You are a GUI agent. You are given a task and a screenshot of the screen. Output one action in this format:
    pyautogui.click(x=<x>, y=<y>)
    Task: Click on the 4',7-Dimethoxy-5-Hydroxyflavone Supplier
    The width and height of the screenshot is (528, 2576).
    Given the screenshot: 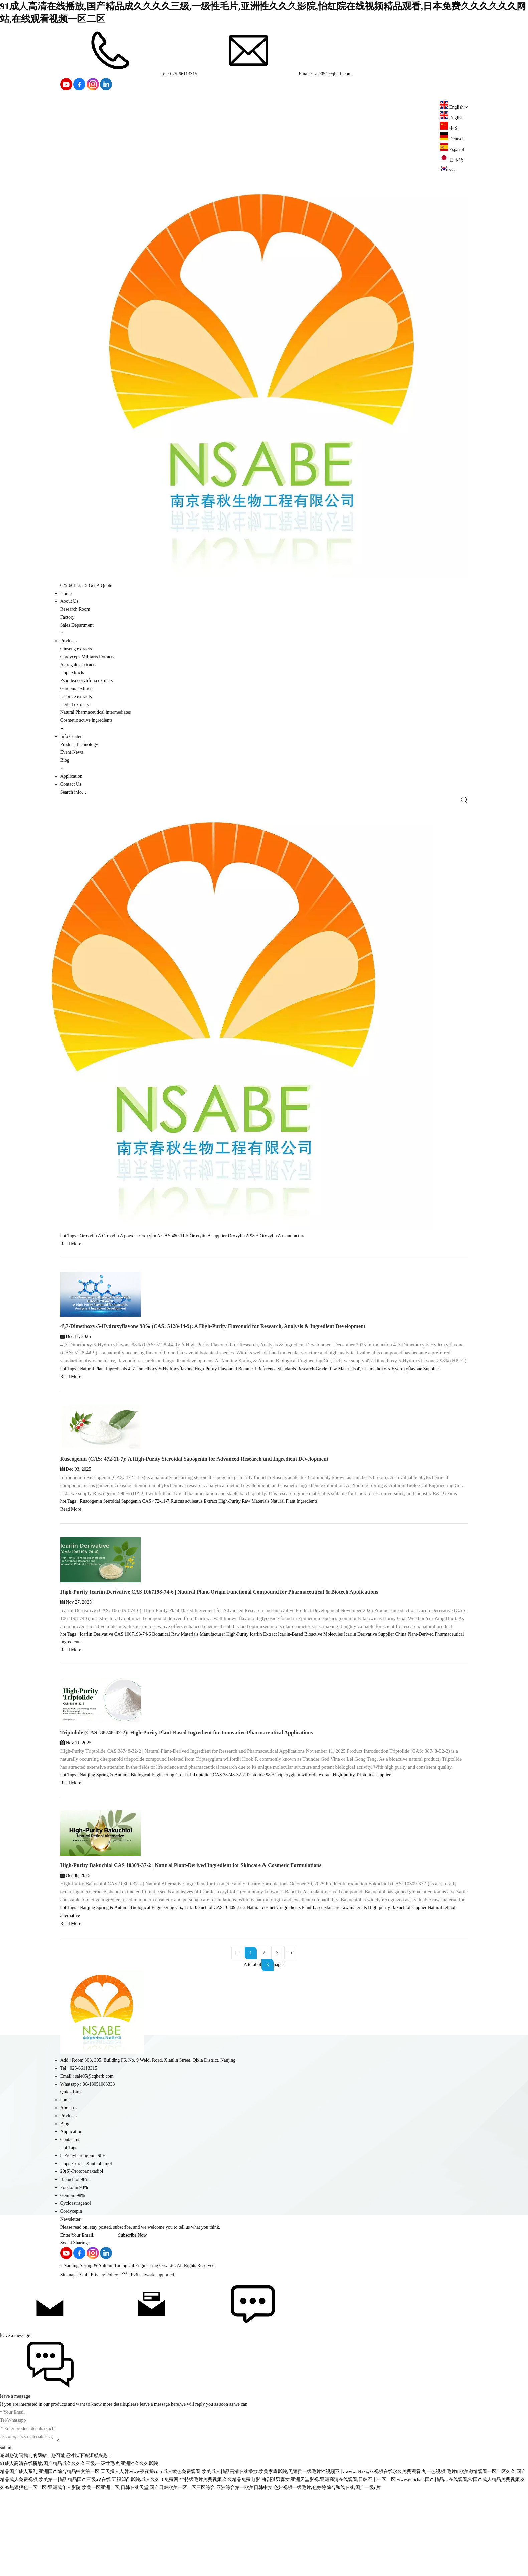 What is the action you would take?
    pyautogui.click(x=398, y=1461)
    